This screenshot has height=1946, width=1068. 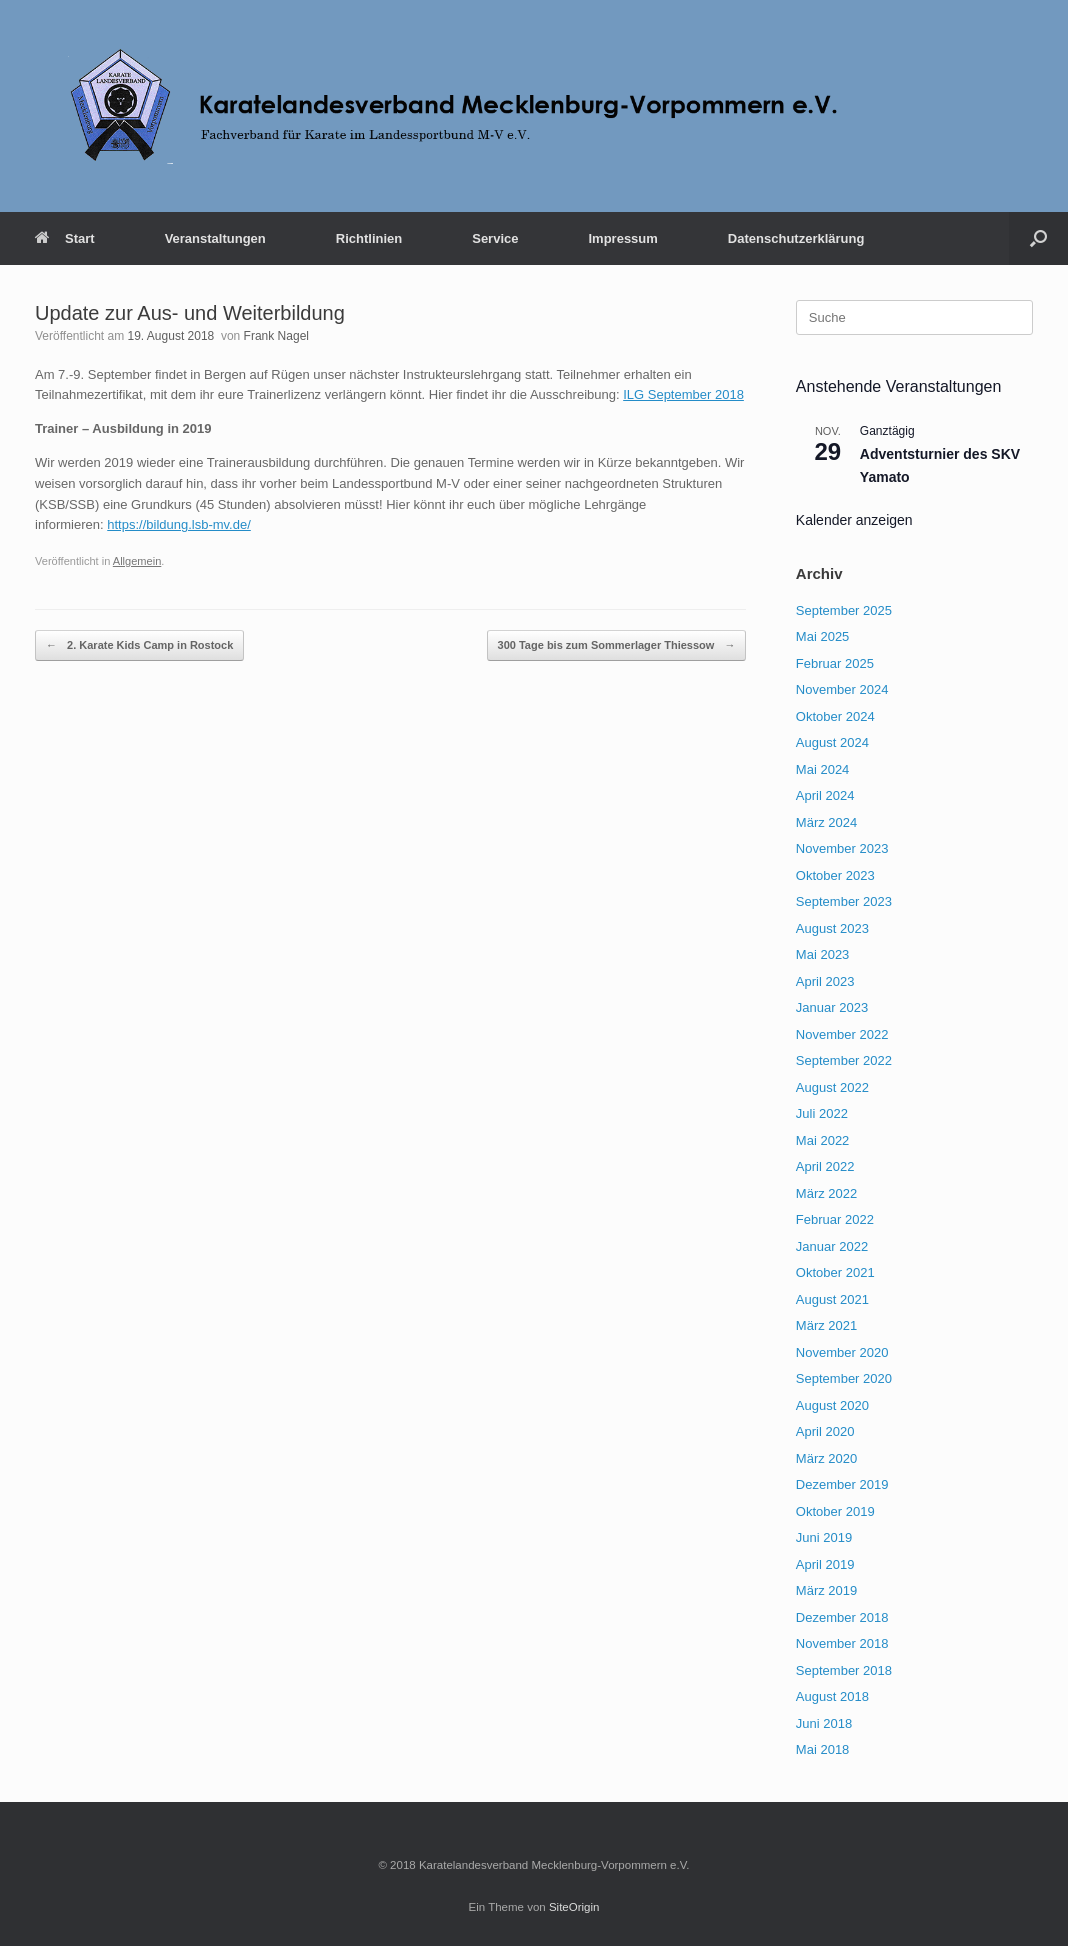 What do you see at coordinates (832, 1405) in the screenshot?
I see `August 2020` at bounding box center [832, 1405].